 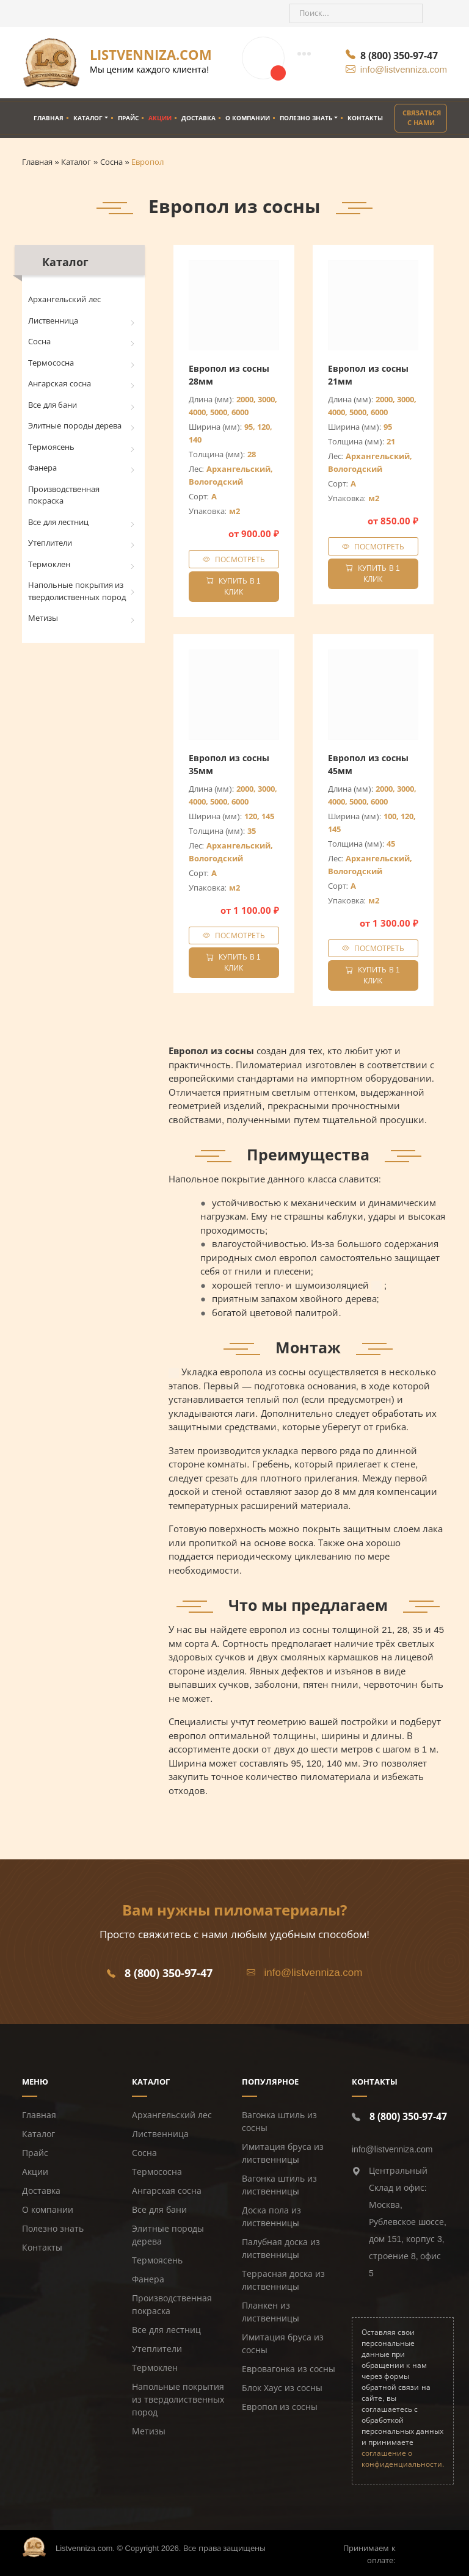 What do you see at coordinates (288, 2369) in the screenshot?
I see `Евровагонка из сосны` at bounding box center [288, 2369].